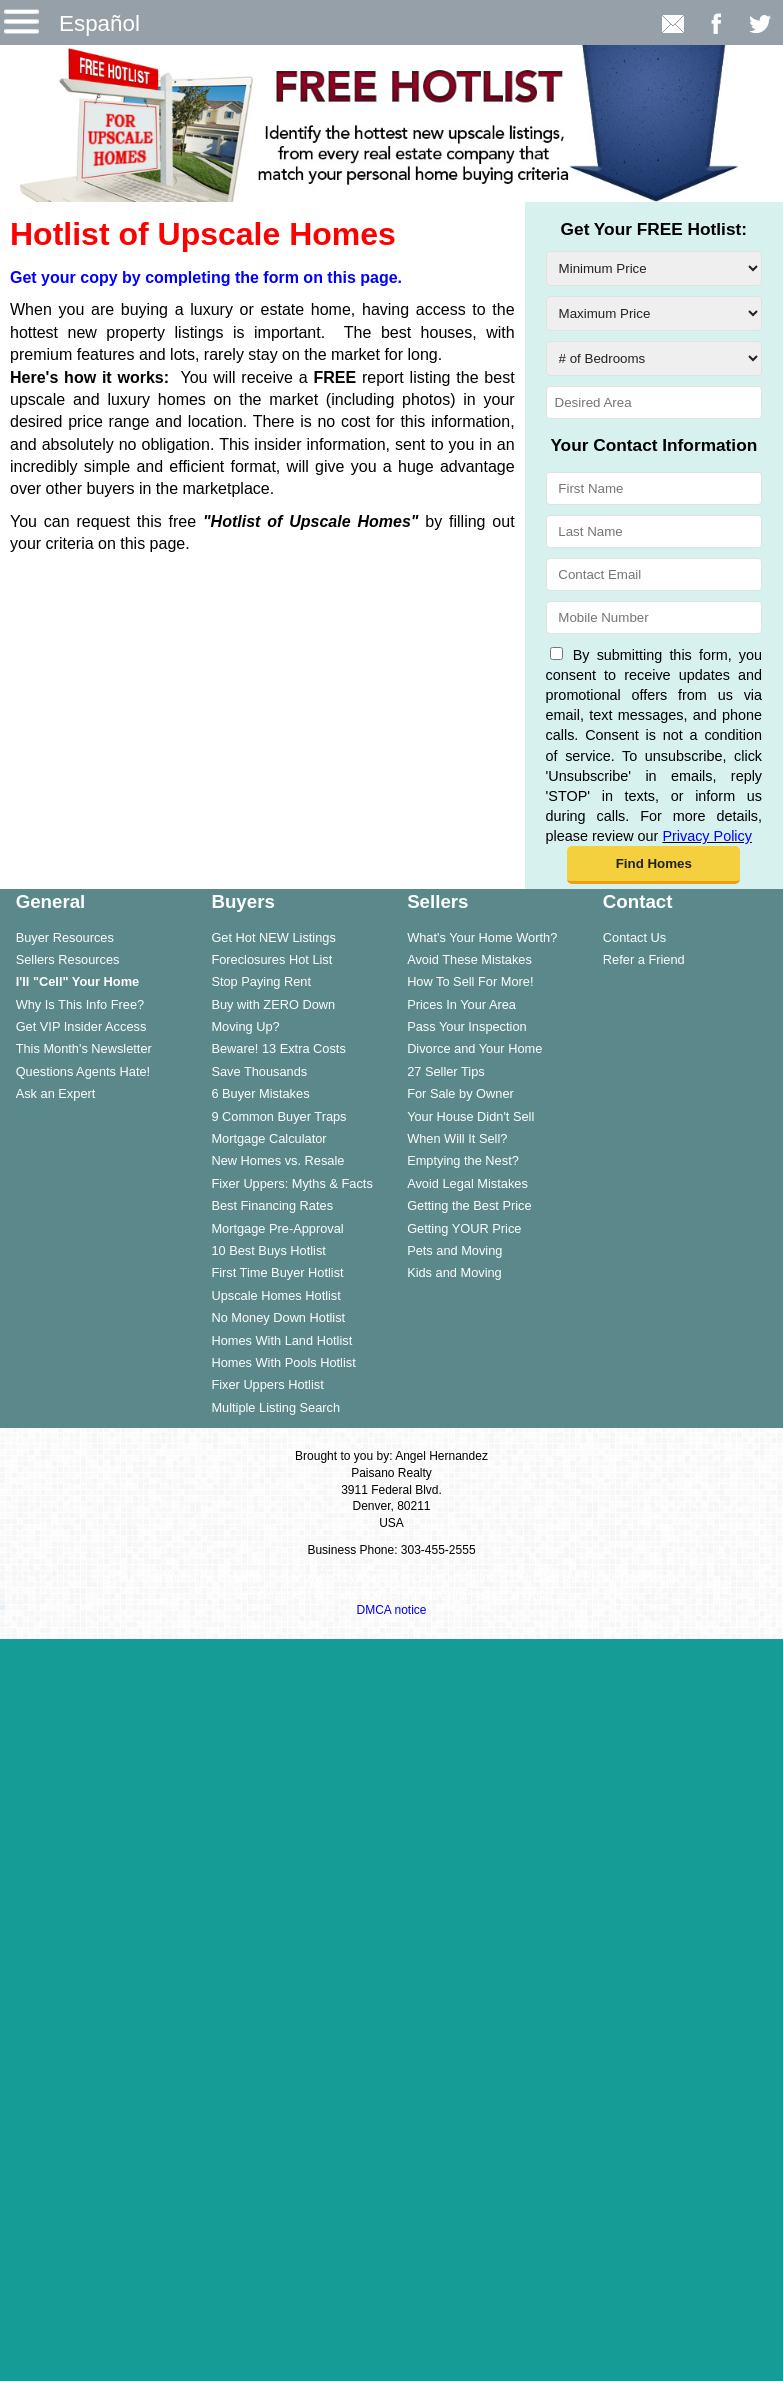 The width and height of the screenshot is (783, 2381). What do you see at coordinates (273, 937) in the screenshot?
I see `Get Hot NEW Listings` at bounding box center [273, 937].